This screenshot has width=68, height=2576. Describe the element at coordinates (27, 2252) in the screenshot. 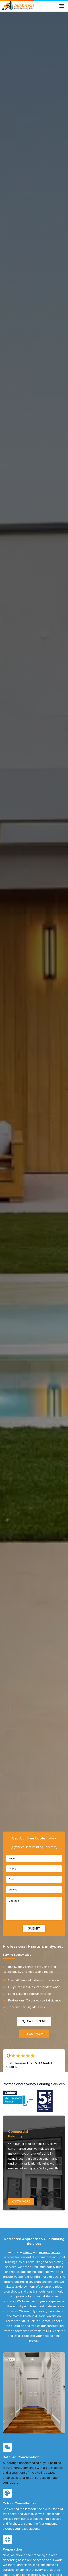

I see `interior` at that location.